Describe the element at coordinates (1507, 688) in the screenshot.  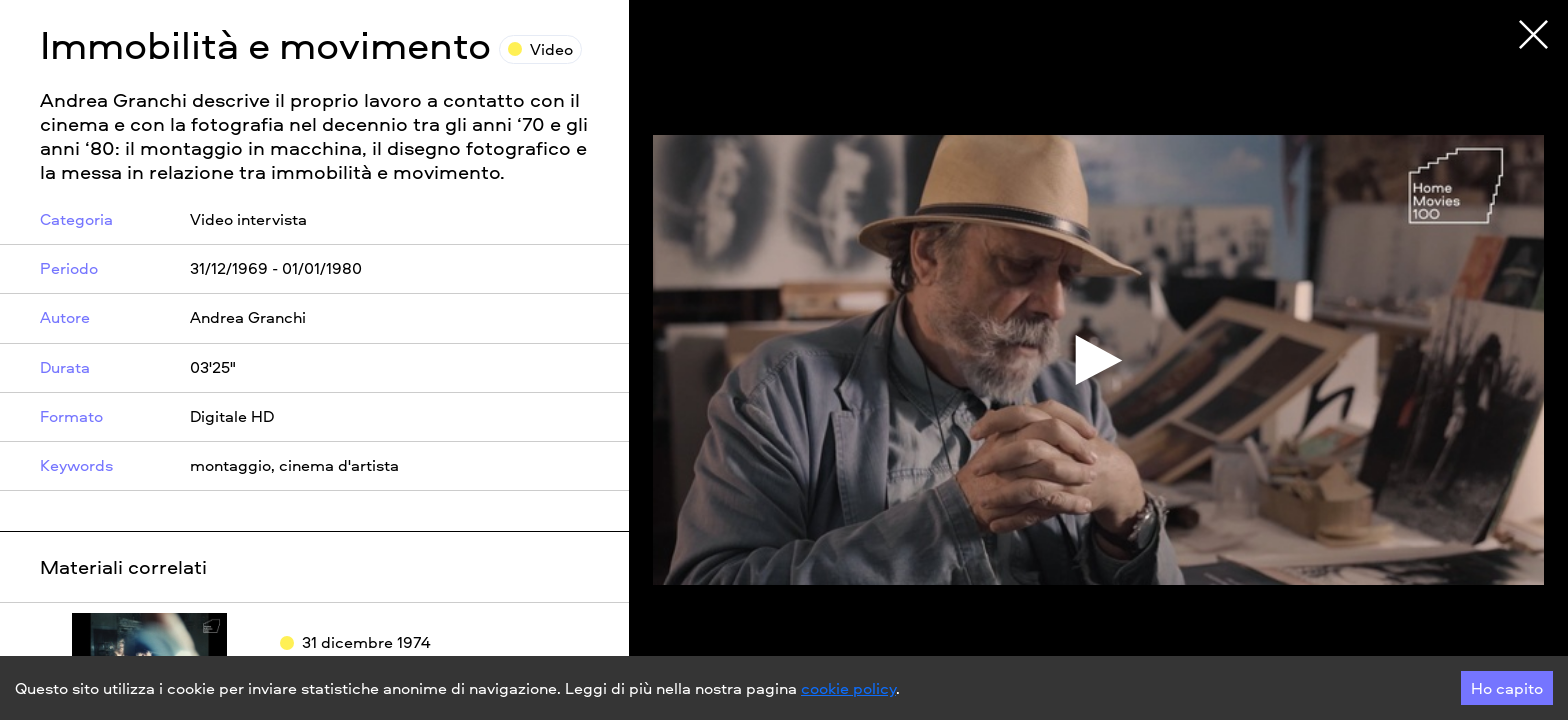
I see `Ho capito [Accept cookies]` at that location.